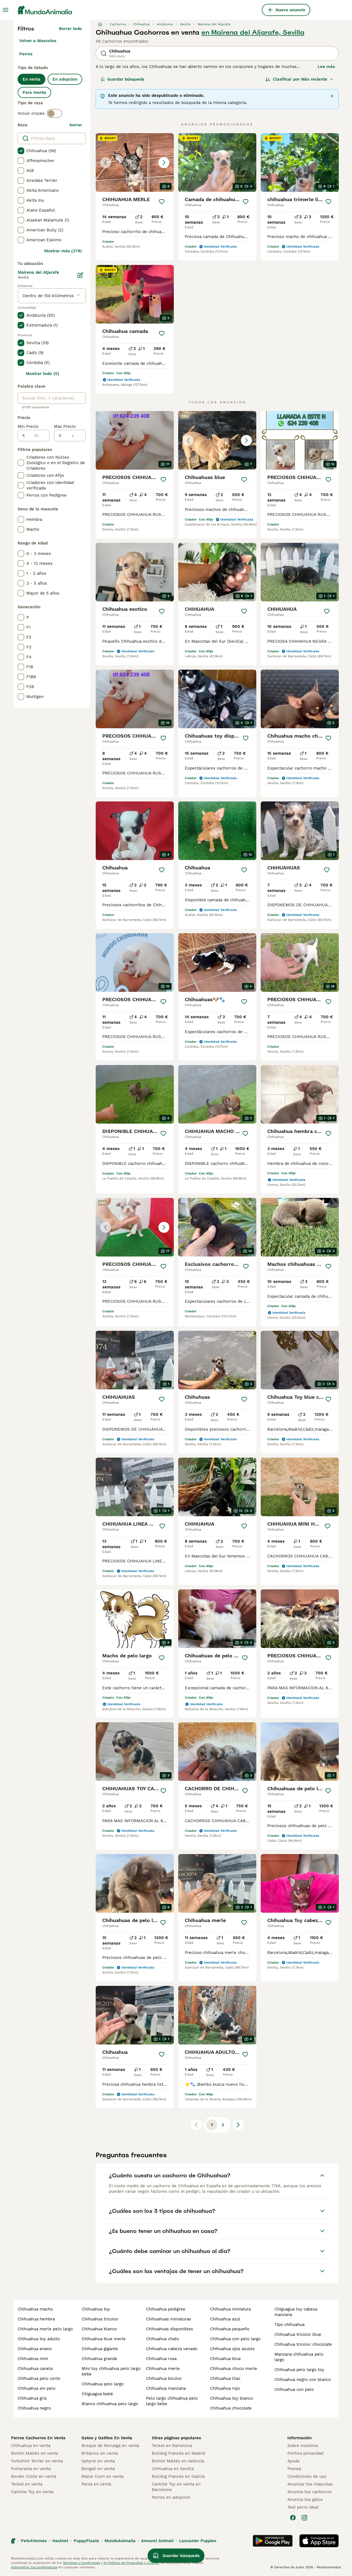 The width and height of the screenshot is (352, 2576). I want to click on [Cerrar], so click(332, 96).